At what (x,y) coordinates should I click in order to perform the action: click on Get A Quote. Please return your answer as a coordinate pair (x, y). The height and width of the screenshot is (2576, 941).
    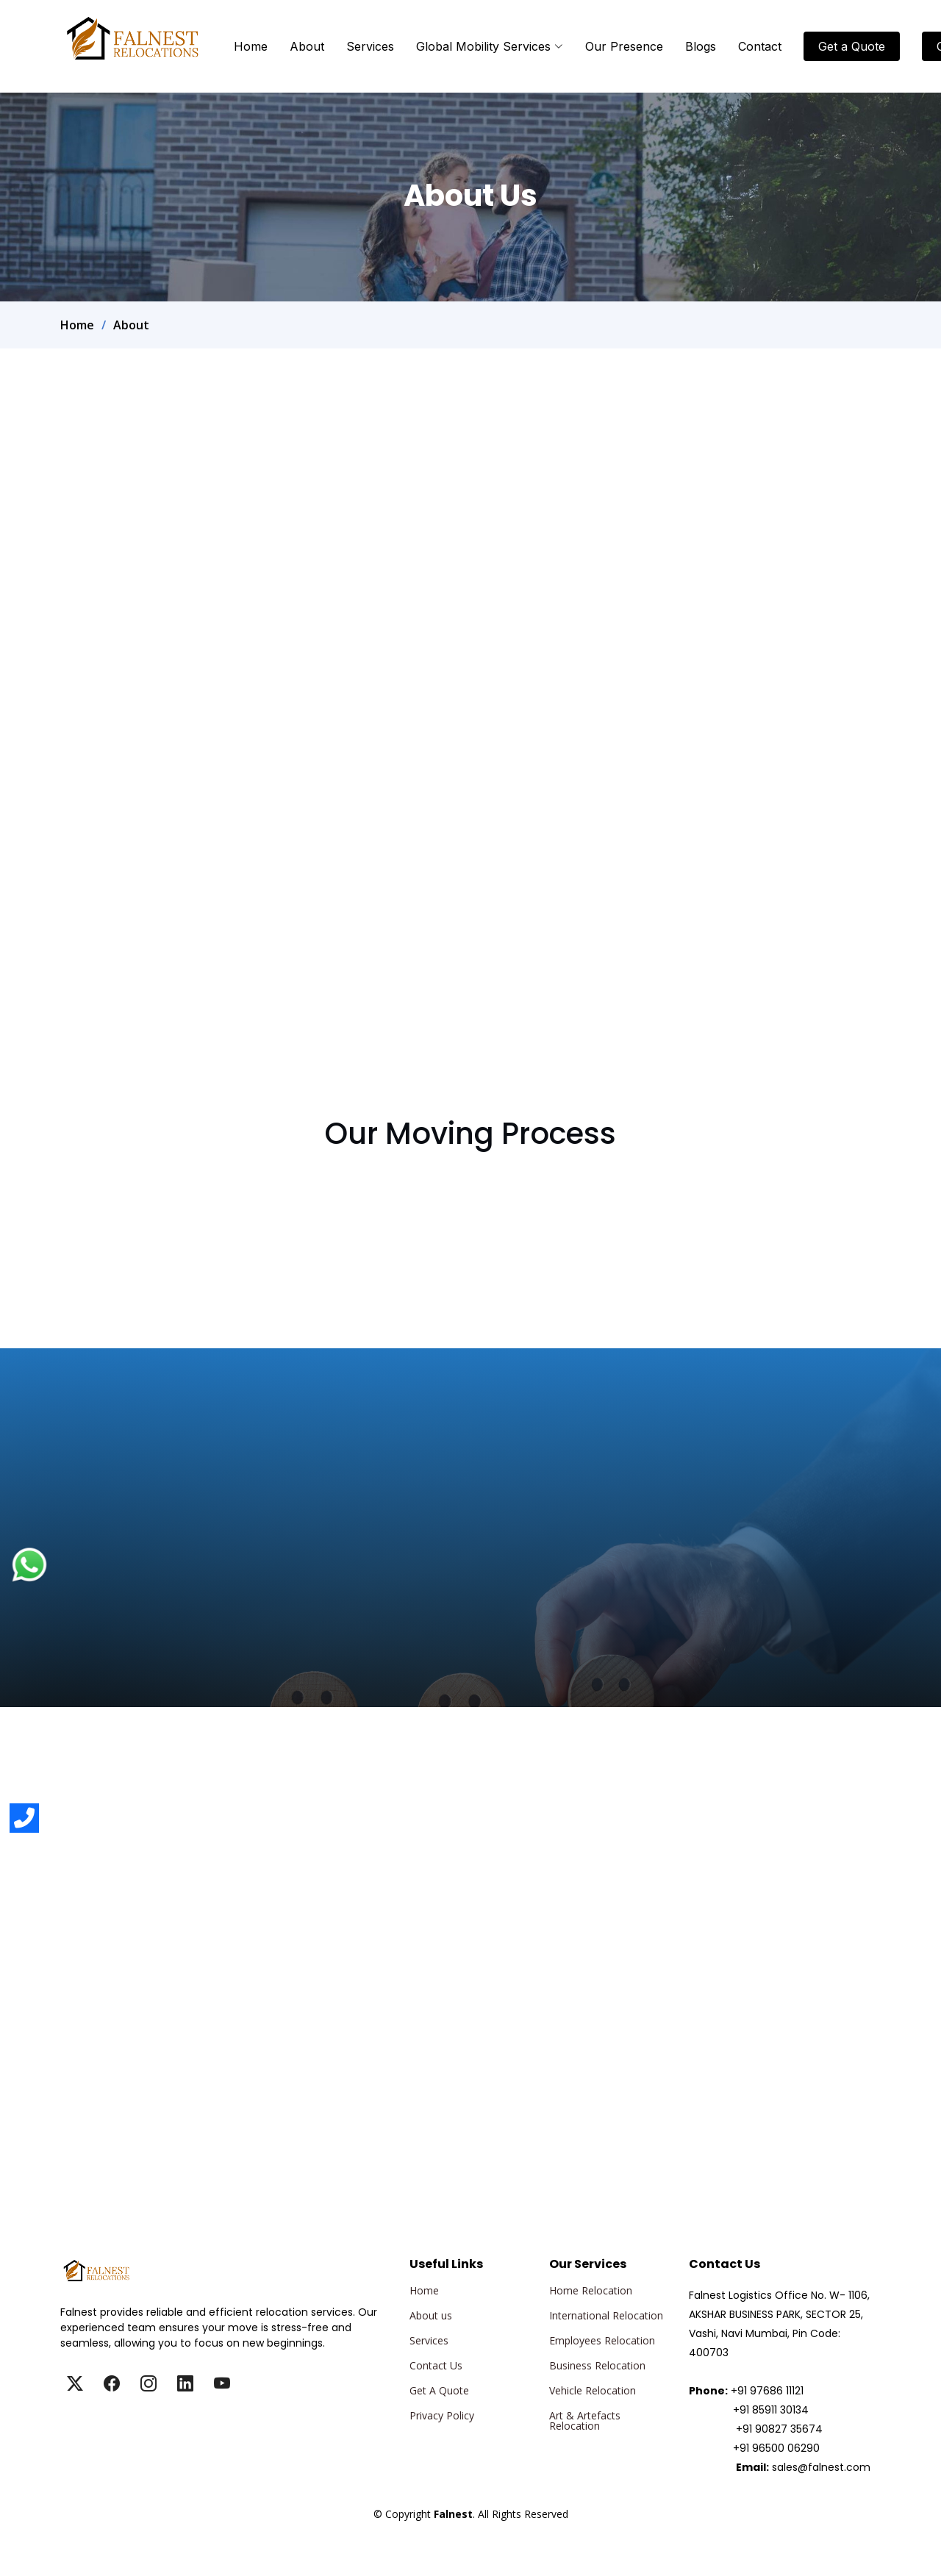
    Looking at the image, I should click on (439, 2391).